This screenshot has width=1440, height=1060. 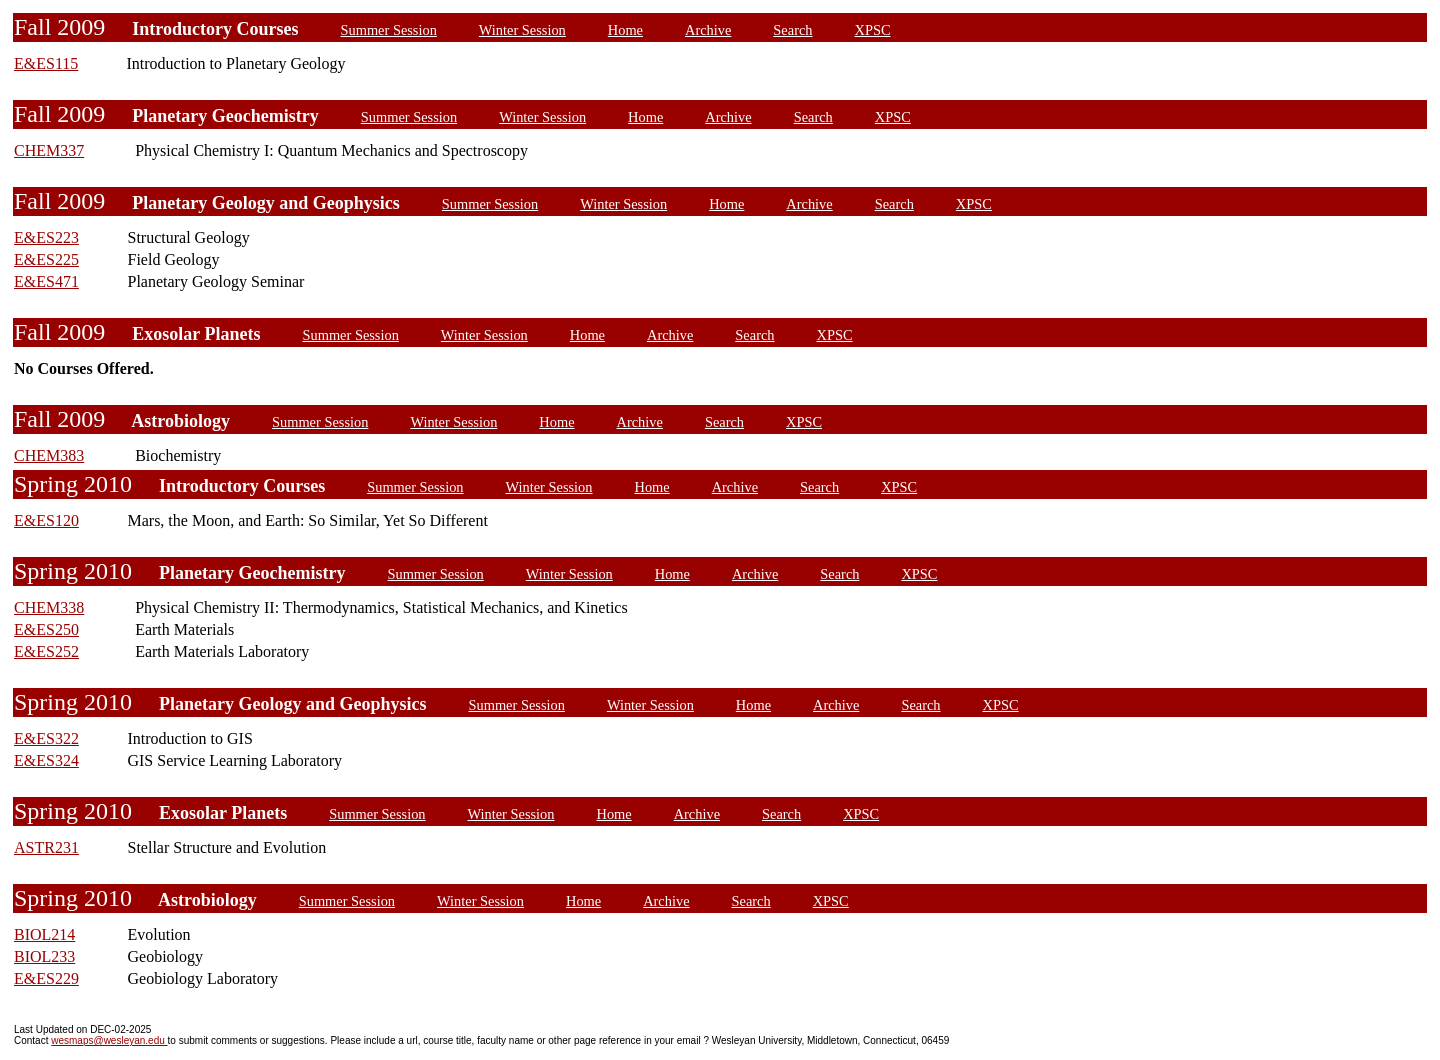 What do you see at coordinates (44, 934) in the screenshot?
I see `BIOL214` at bounding box center [44, 934].